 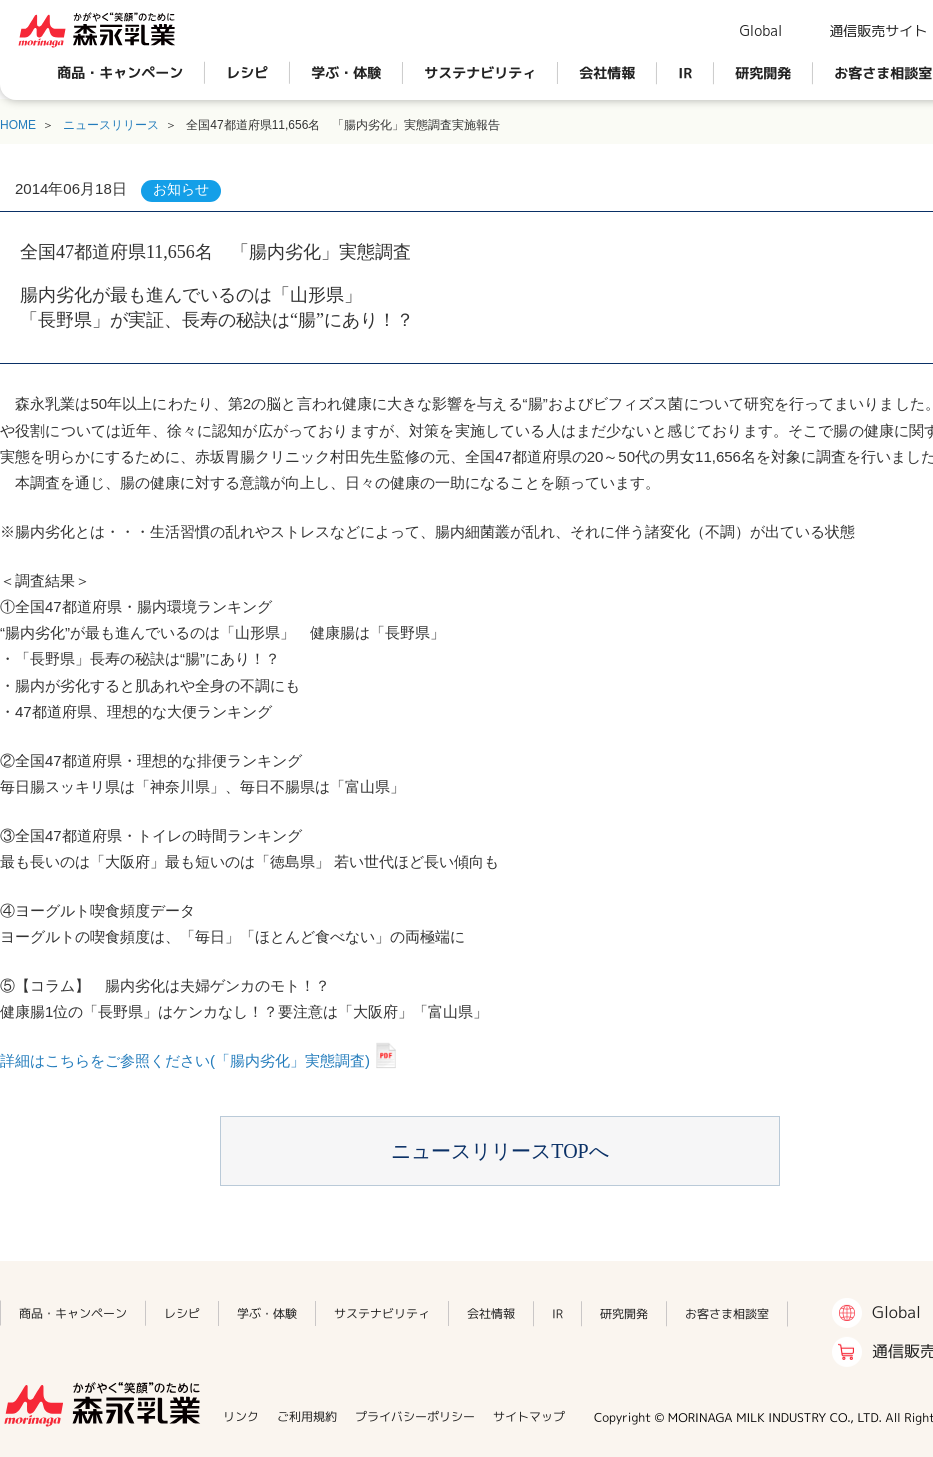 I want to click on 商品・キャンペーン, so click(x=120, y=72).